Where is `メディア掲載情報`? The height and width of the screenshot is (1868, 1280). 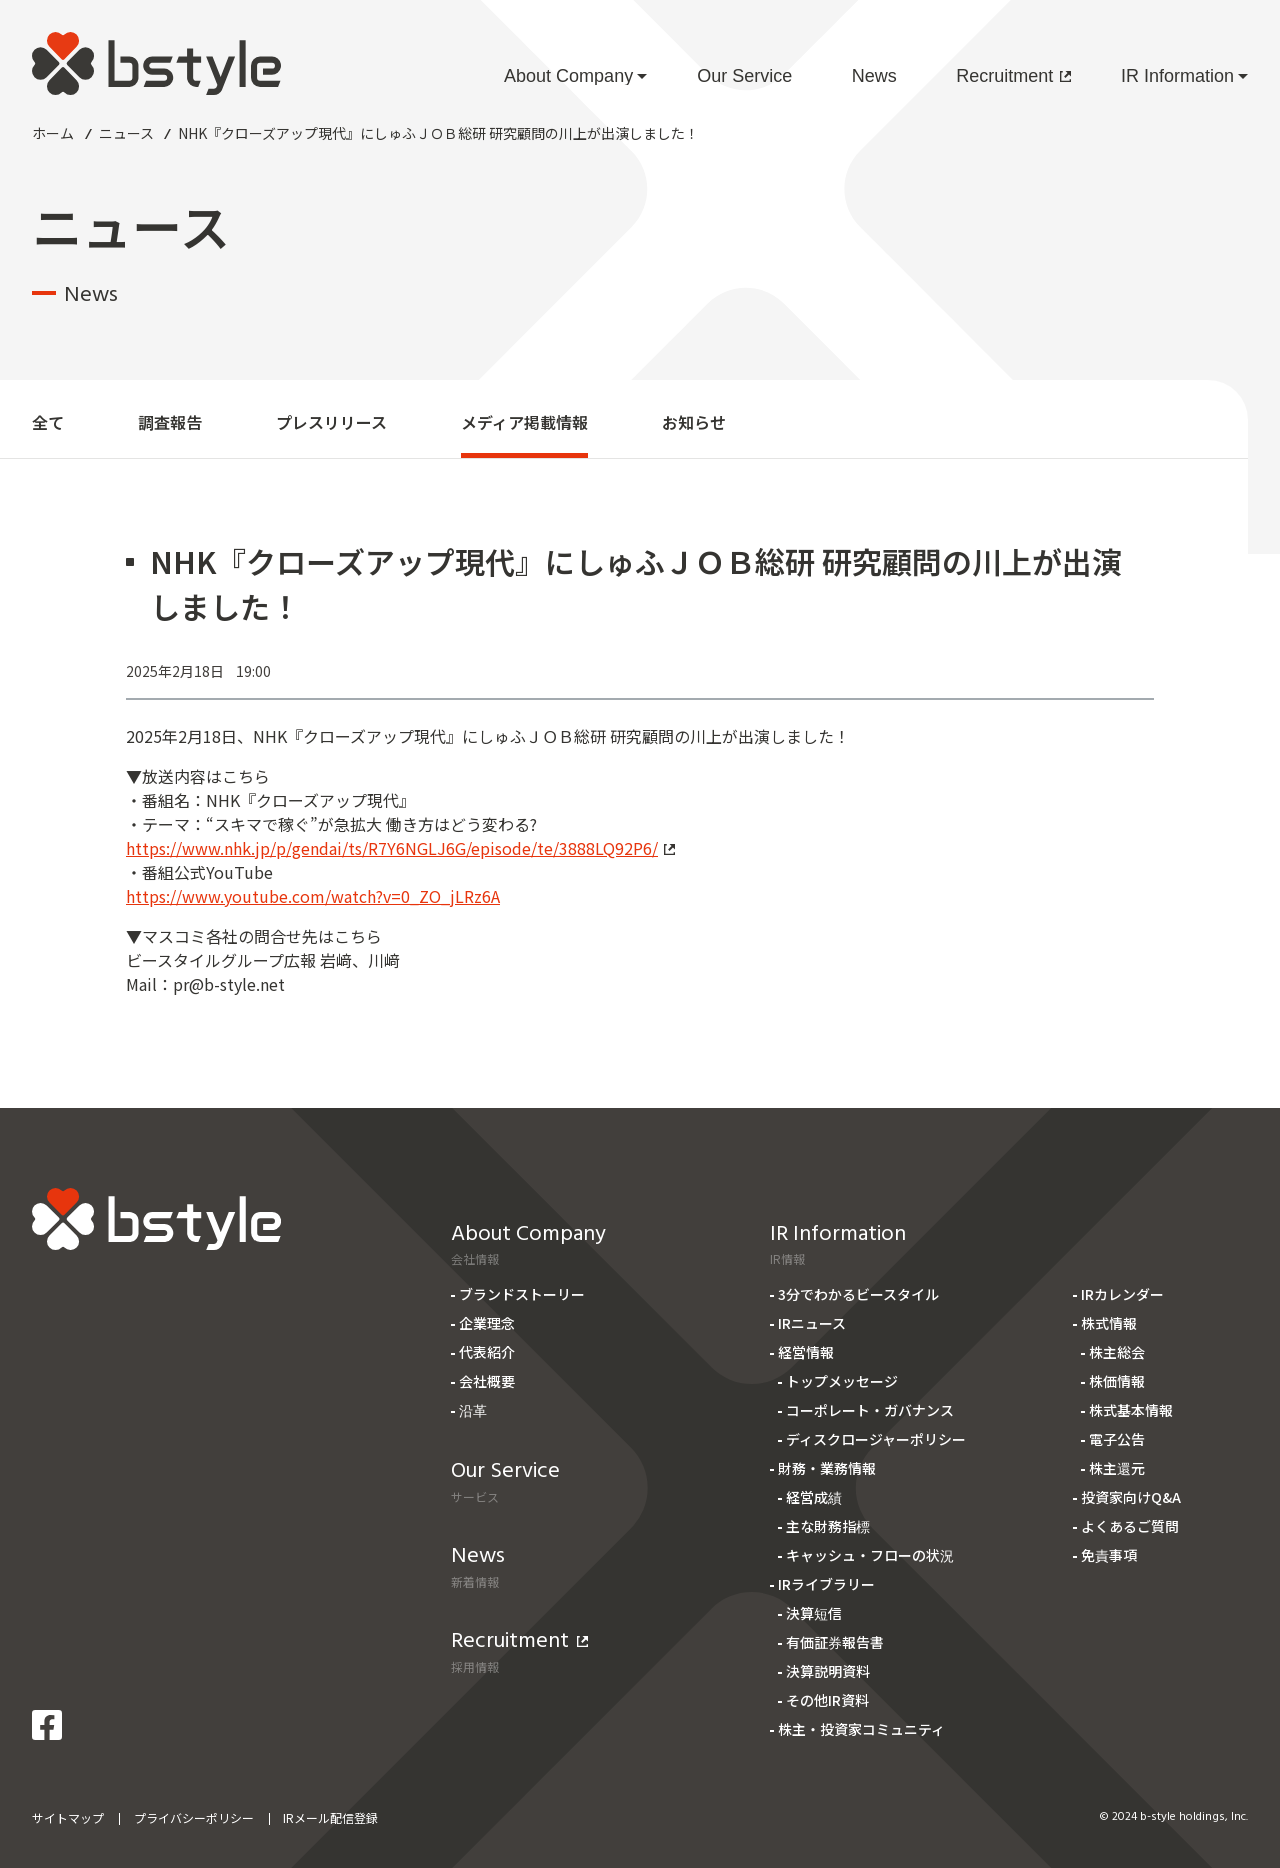
メディア掲載情報 is located at coordinates (524, 422).